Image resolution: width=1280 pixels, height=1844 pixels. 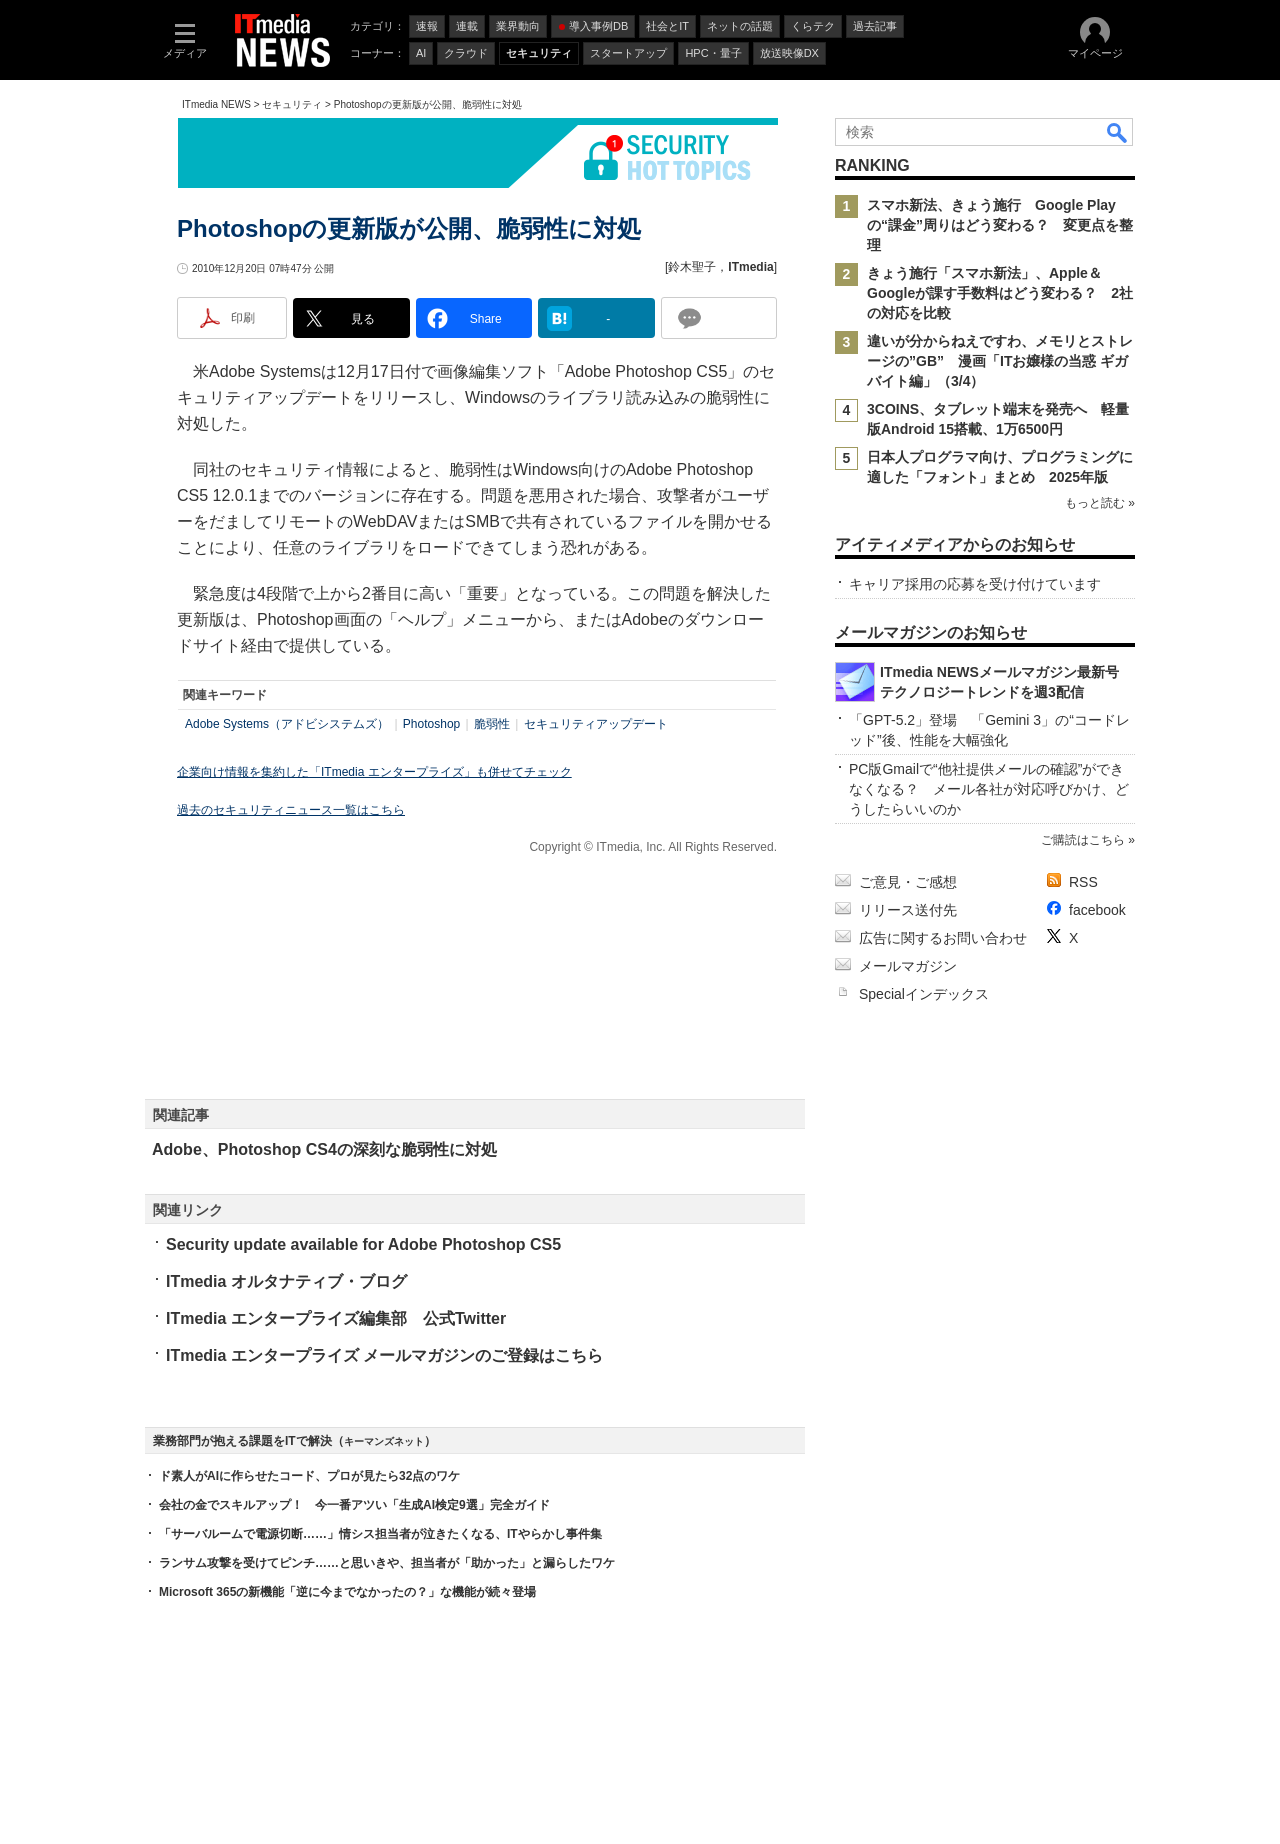 What do you see at coordinates (1083, 882) in the screenshot?
I see `RSS` at bounding box center [1083, 882].